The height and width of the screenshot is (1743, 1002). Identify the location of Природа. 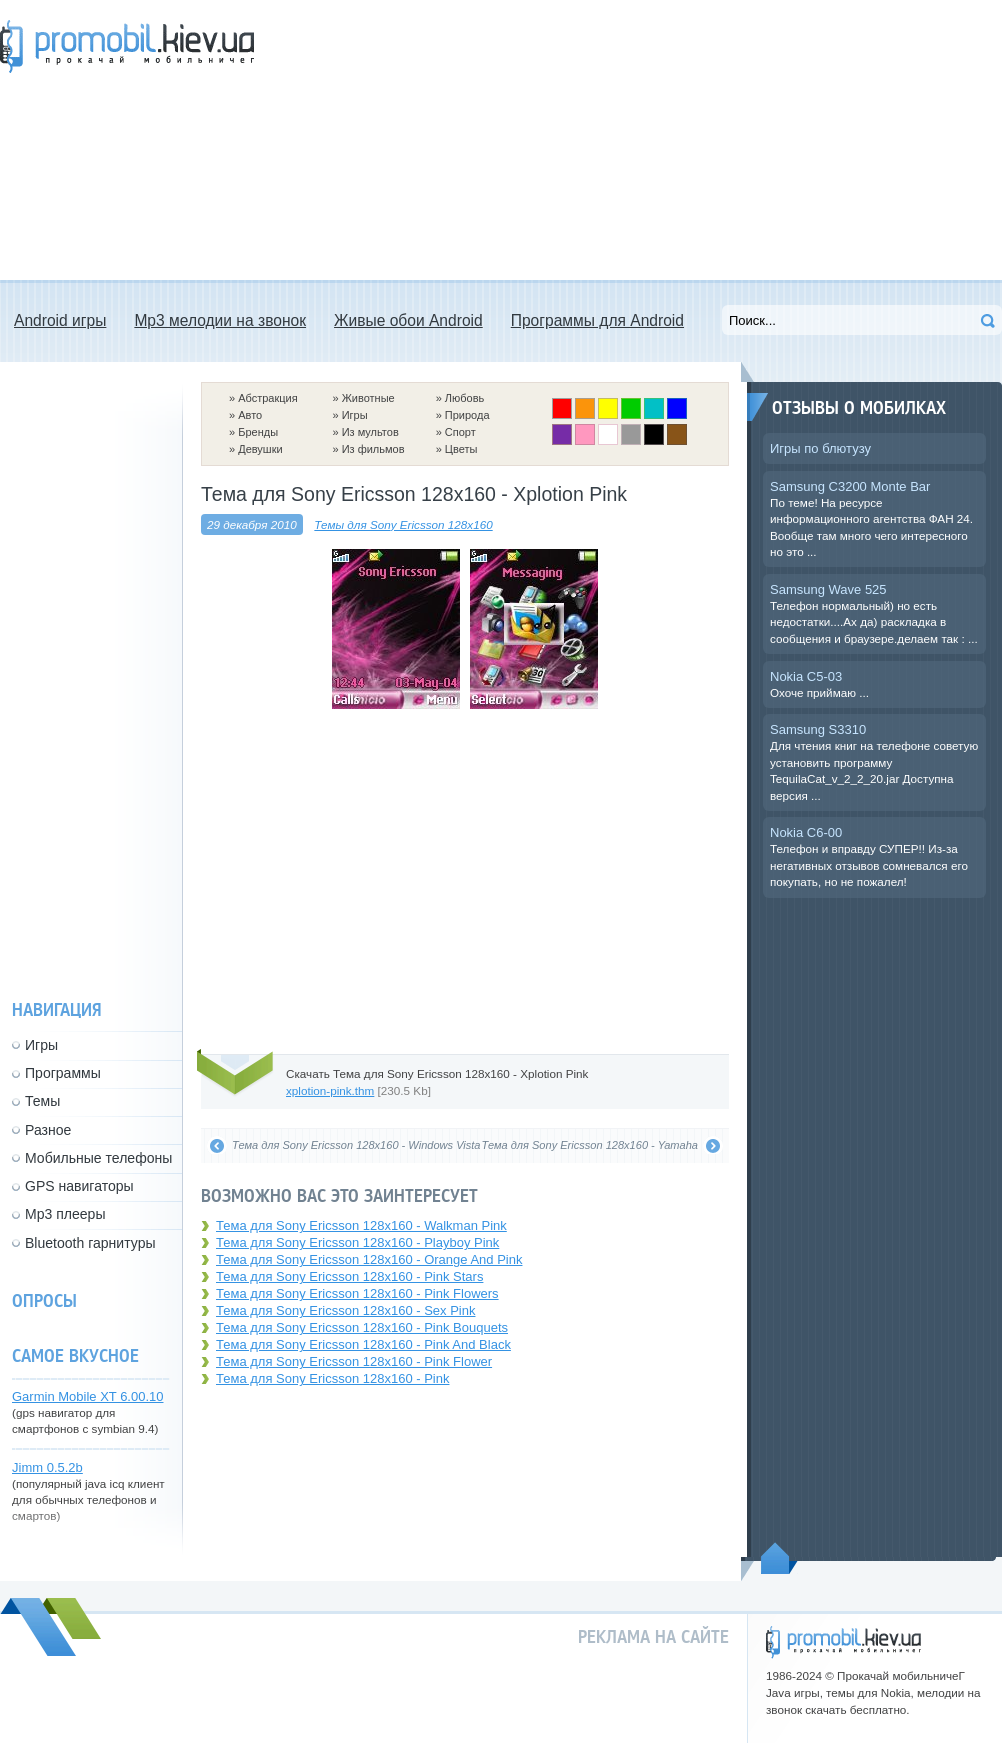
(467, 415).